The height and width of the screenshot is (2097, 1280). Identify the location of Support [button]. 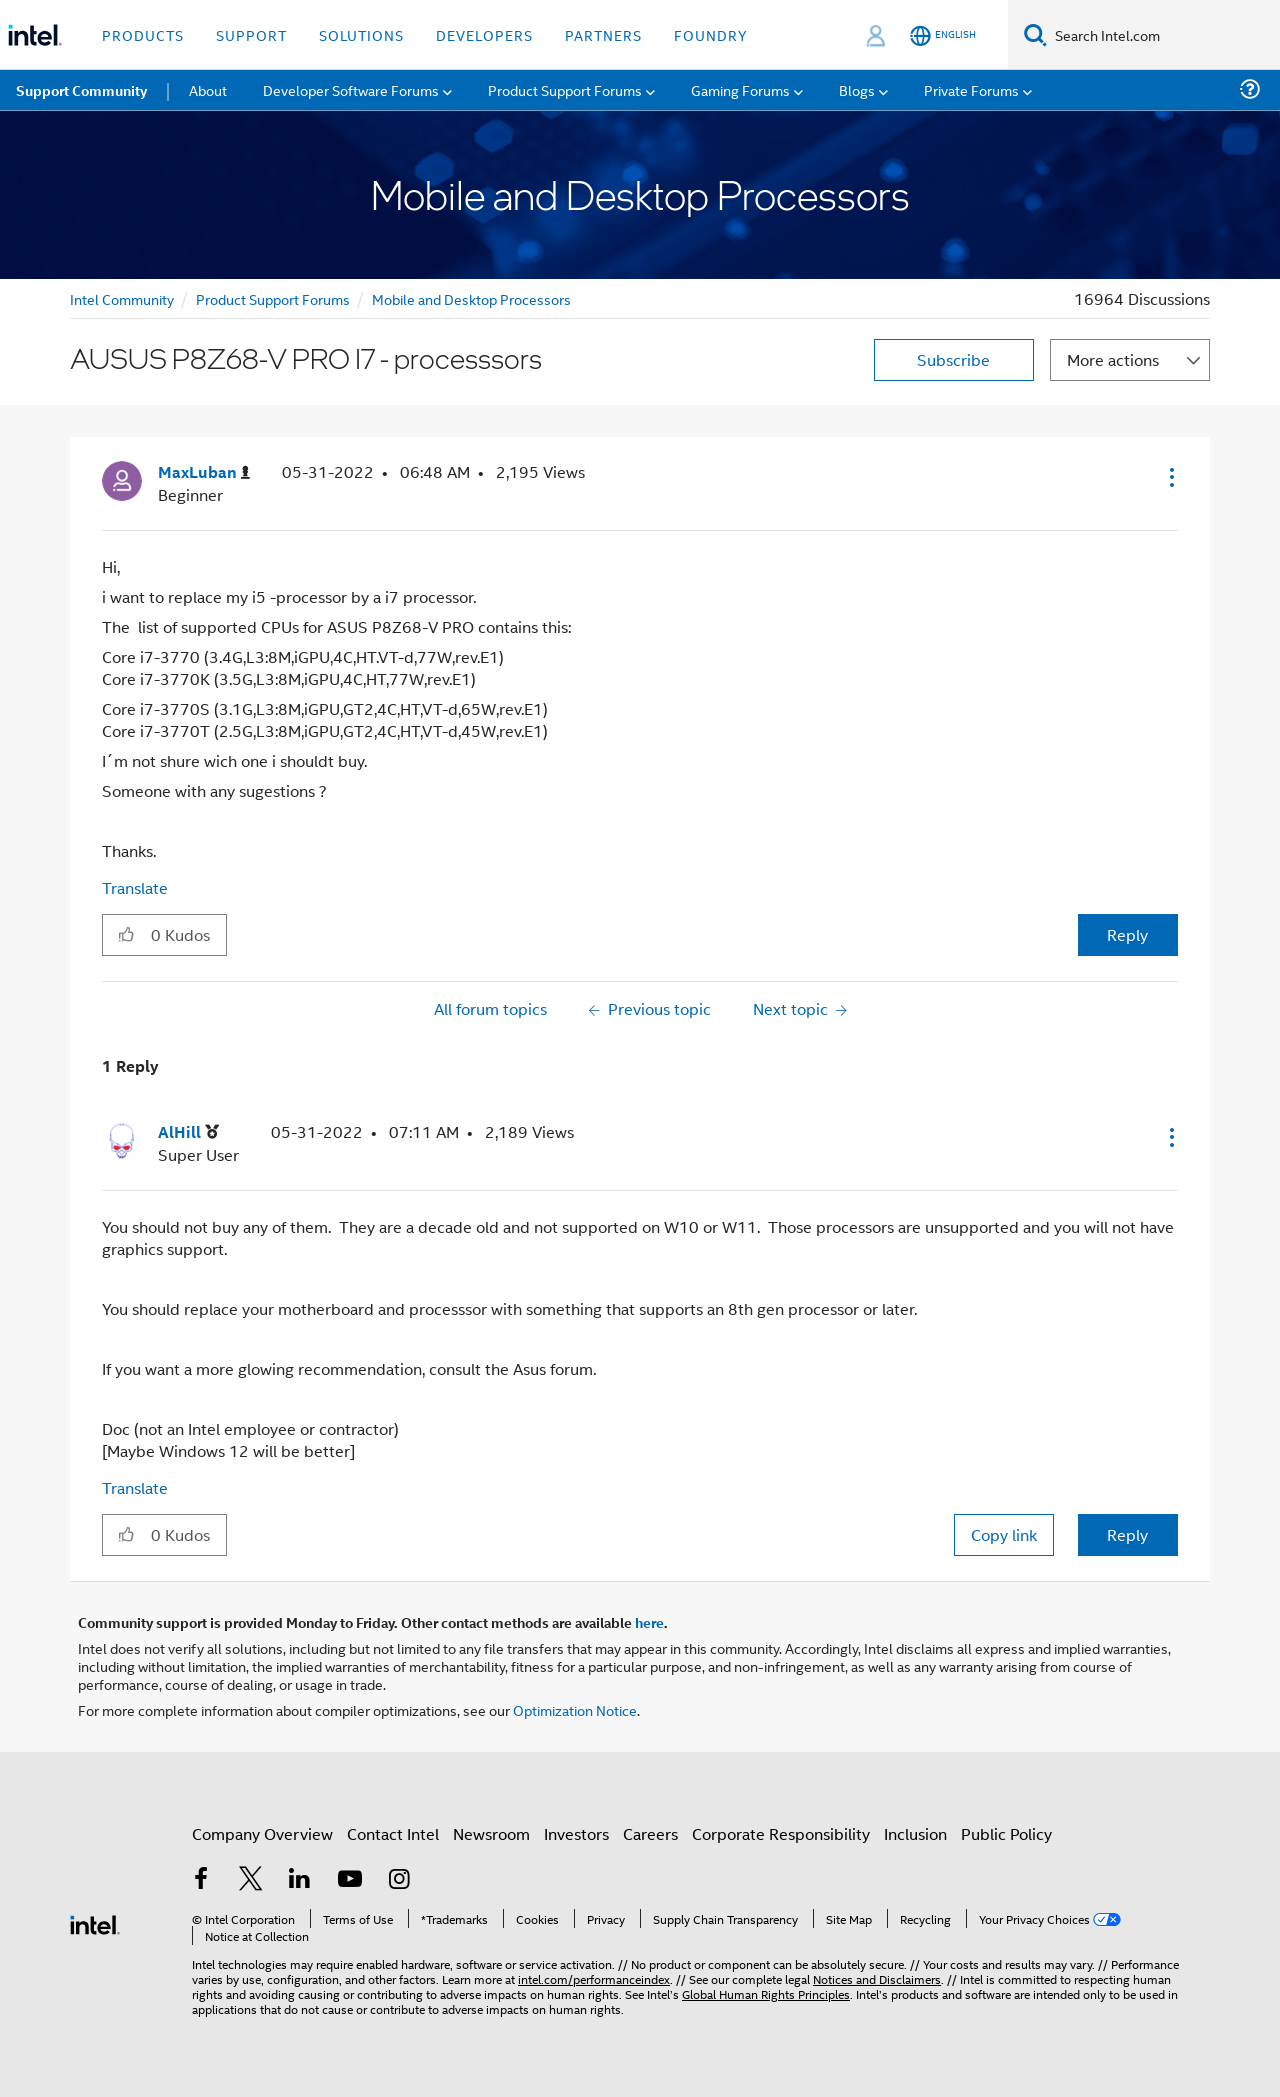
(251, 34).